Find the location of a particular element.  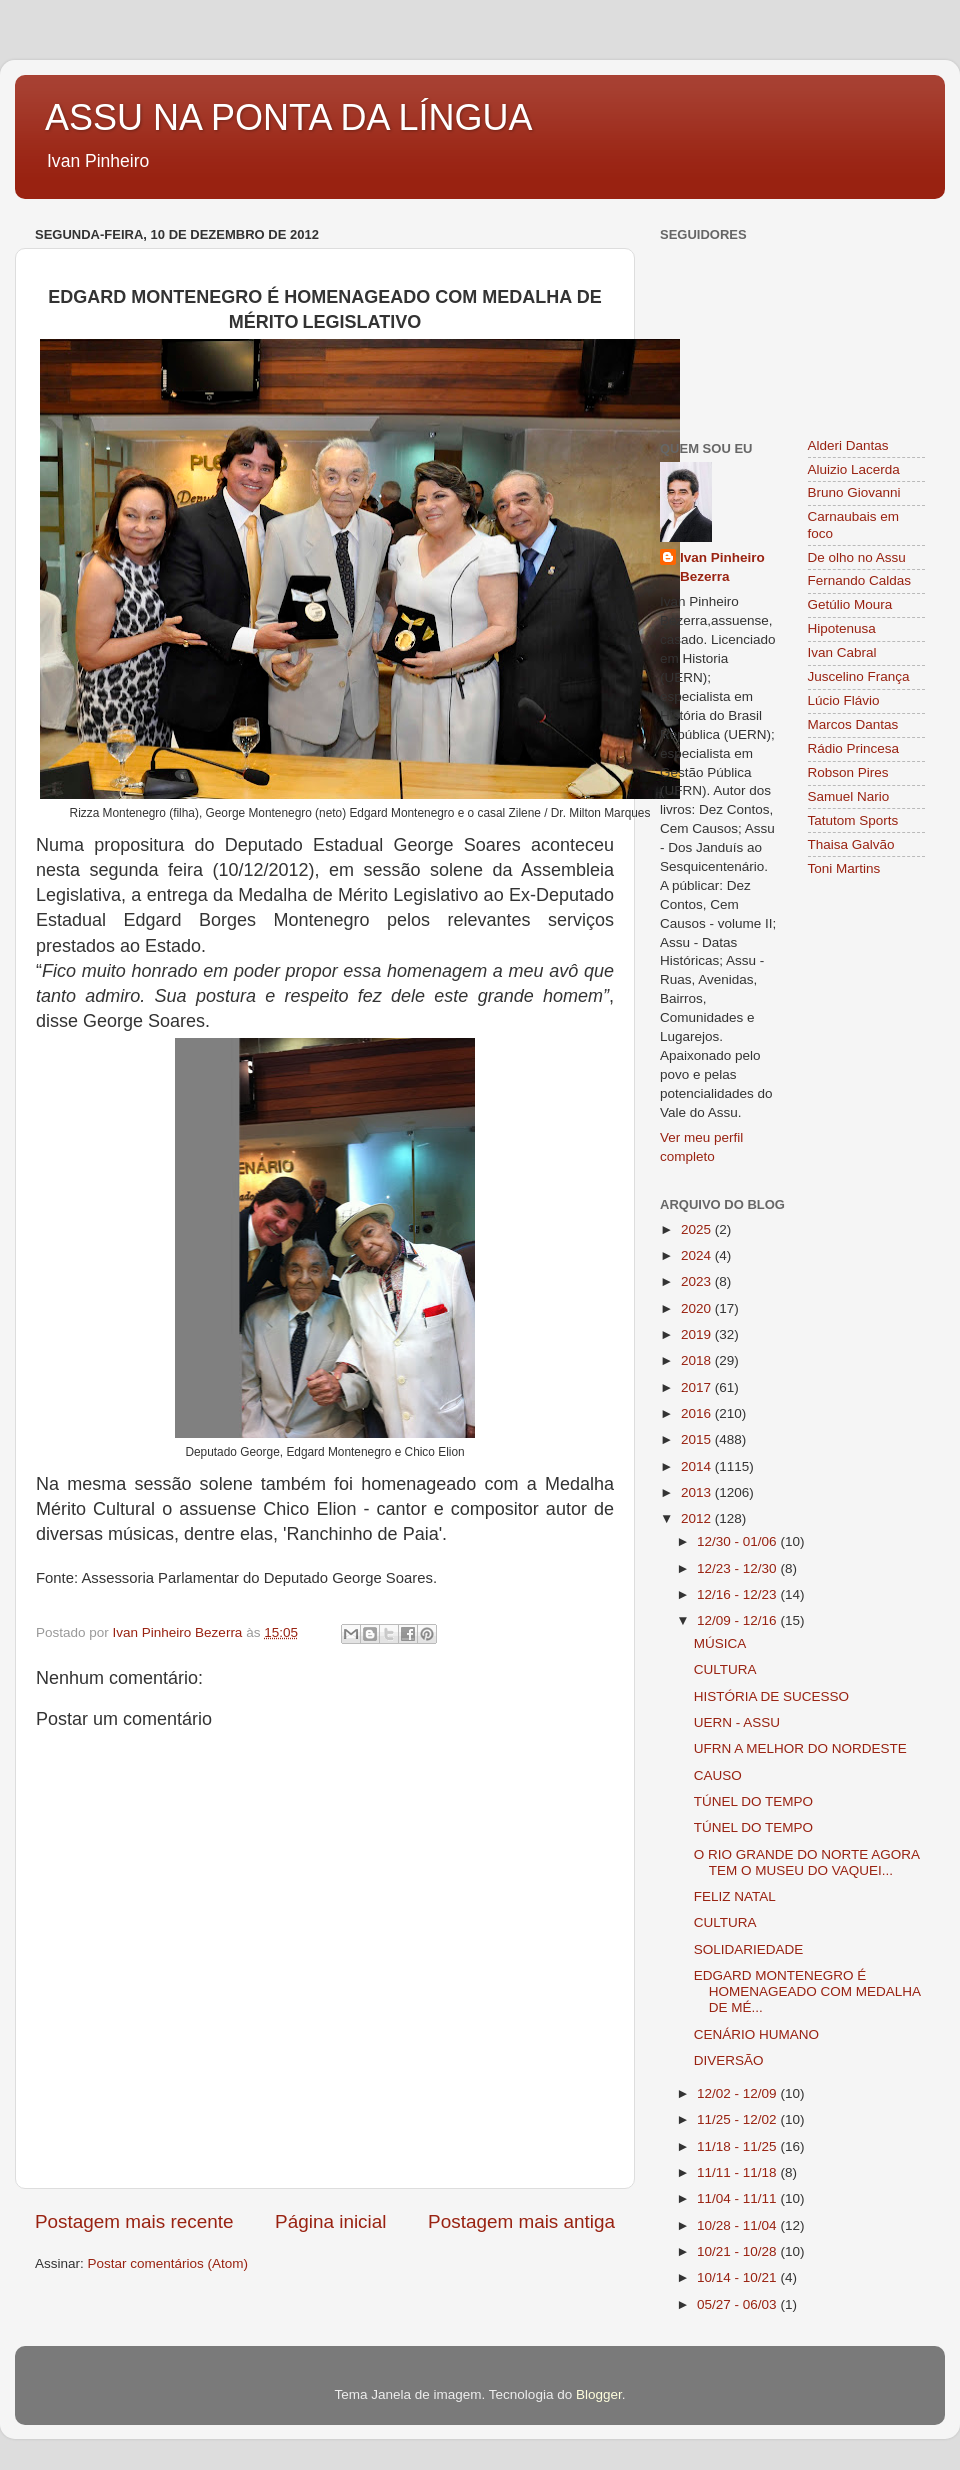

2017 is located at coordinates (698, 1387).